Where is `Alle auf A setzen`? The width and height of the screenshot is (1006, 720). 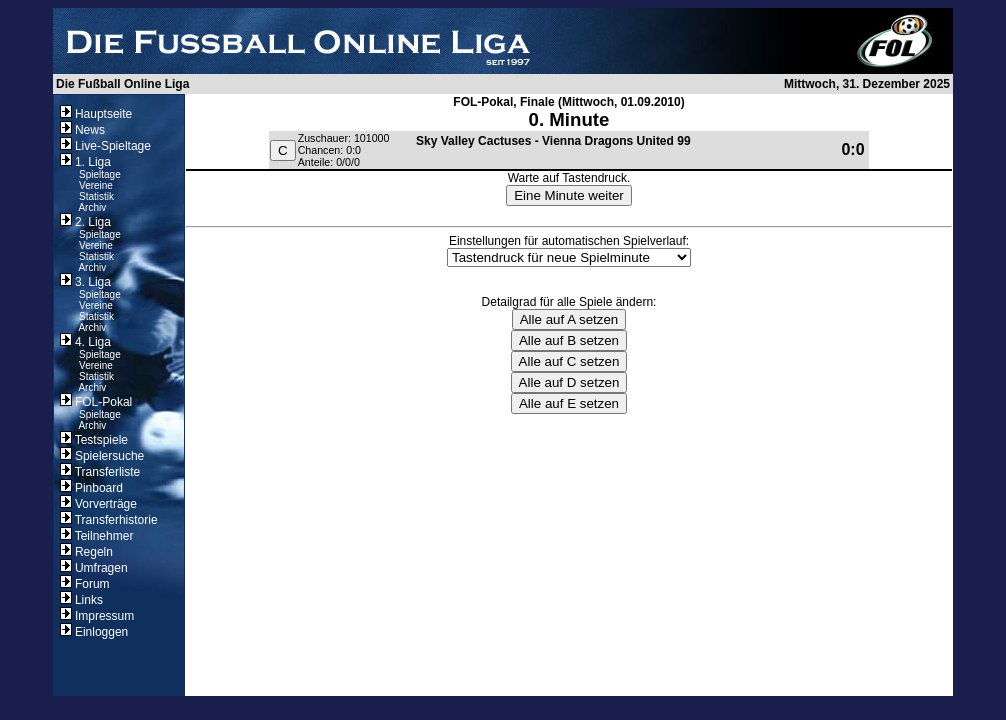
Alle auf A setzen is located at coordinates (569, 319).